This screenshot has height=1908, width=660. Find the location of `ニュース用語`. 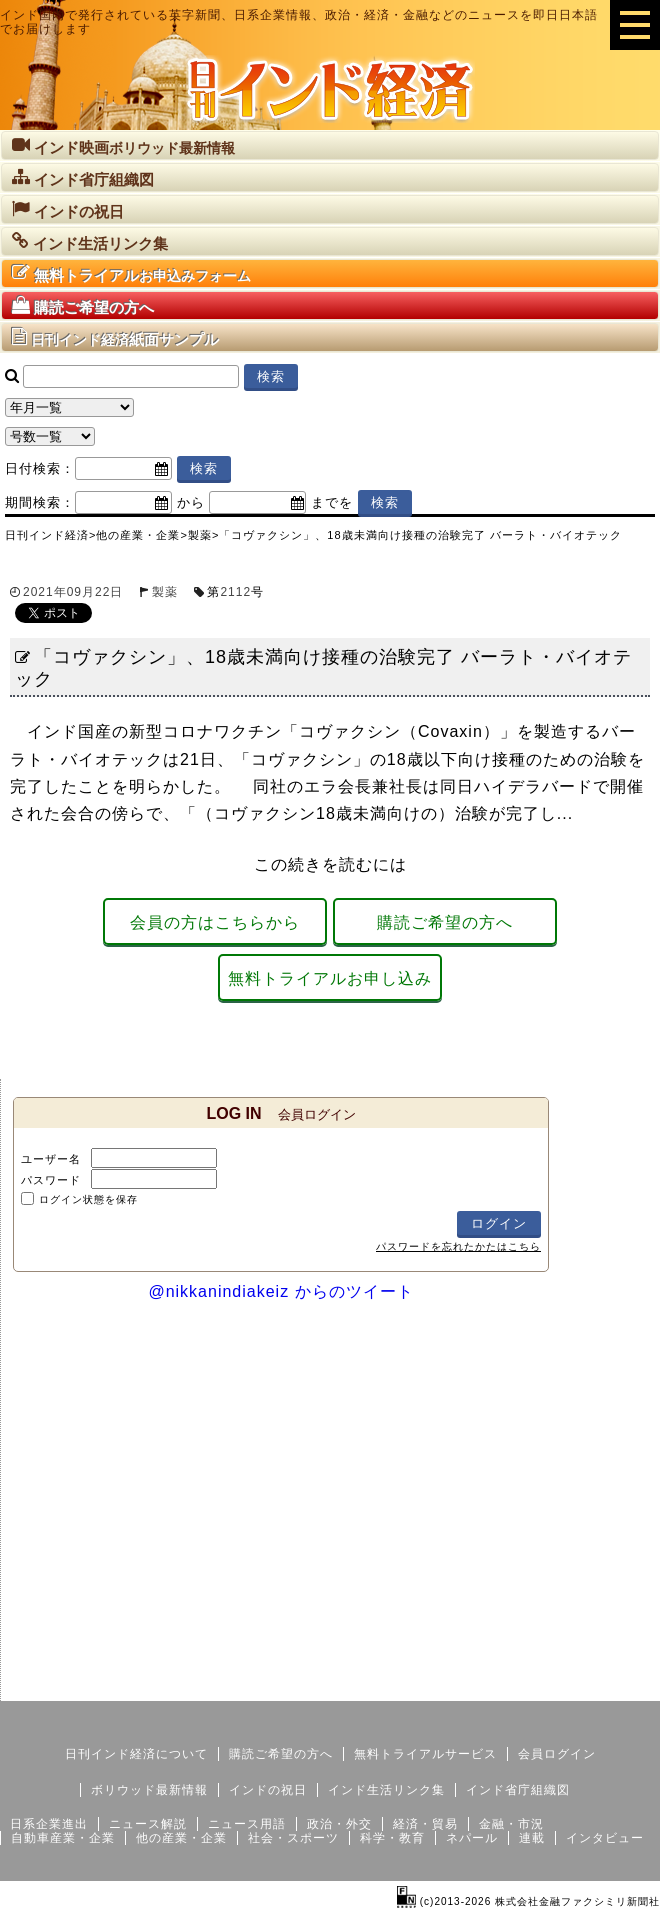

ニュース用語 is located at coordinates (247, 1824).